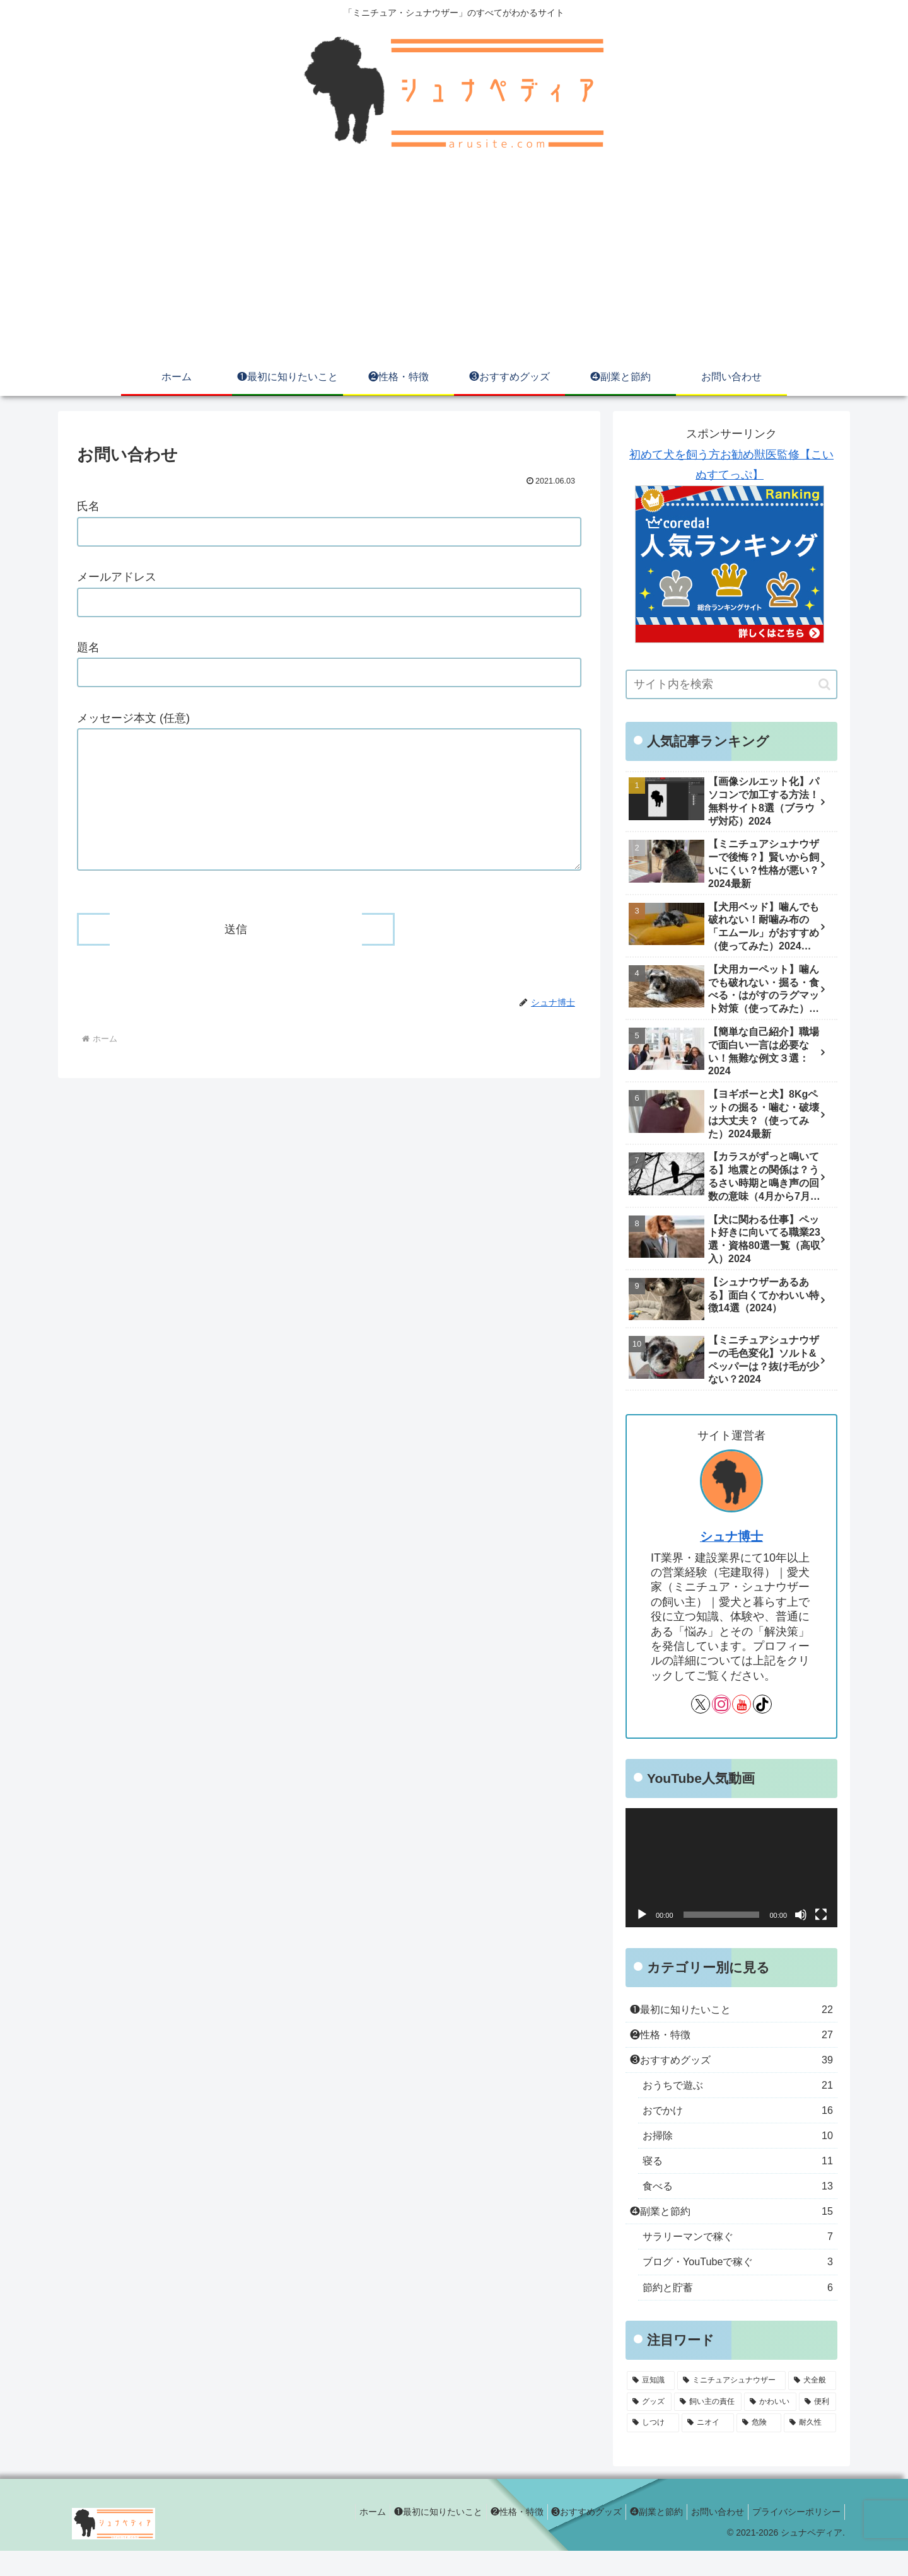  Describe the element at coordinates (721, 1704) in the screenshot. I see `[Instagramをフォロー]` at that location.